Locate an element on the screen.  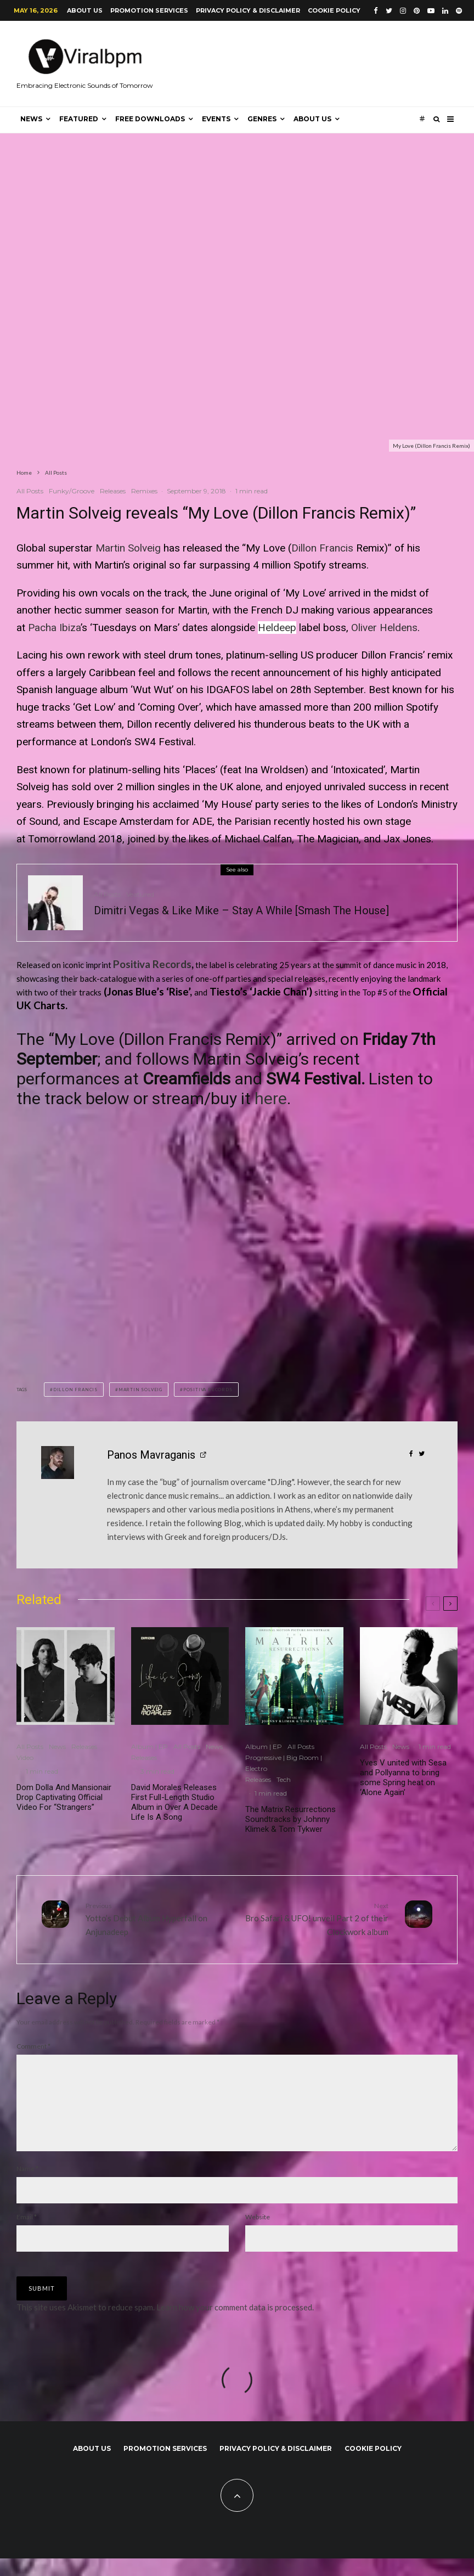
Promotion Services is located at coordinates (149, 10).